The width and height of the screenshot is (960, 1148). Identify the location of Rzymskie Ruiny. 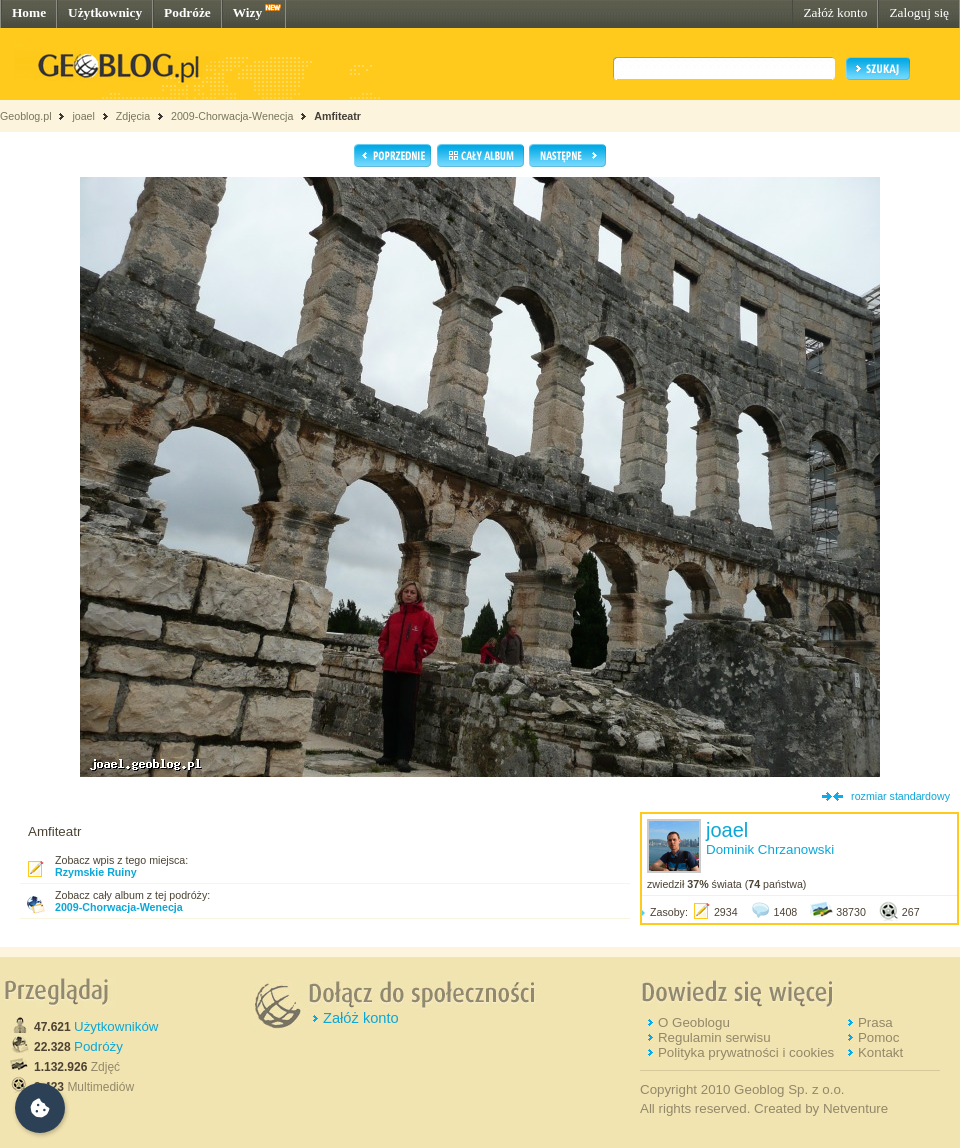
(96, 872).